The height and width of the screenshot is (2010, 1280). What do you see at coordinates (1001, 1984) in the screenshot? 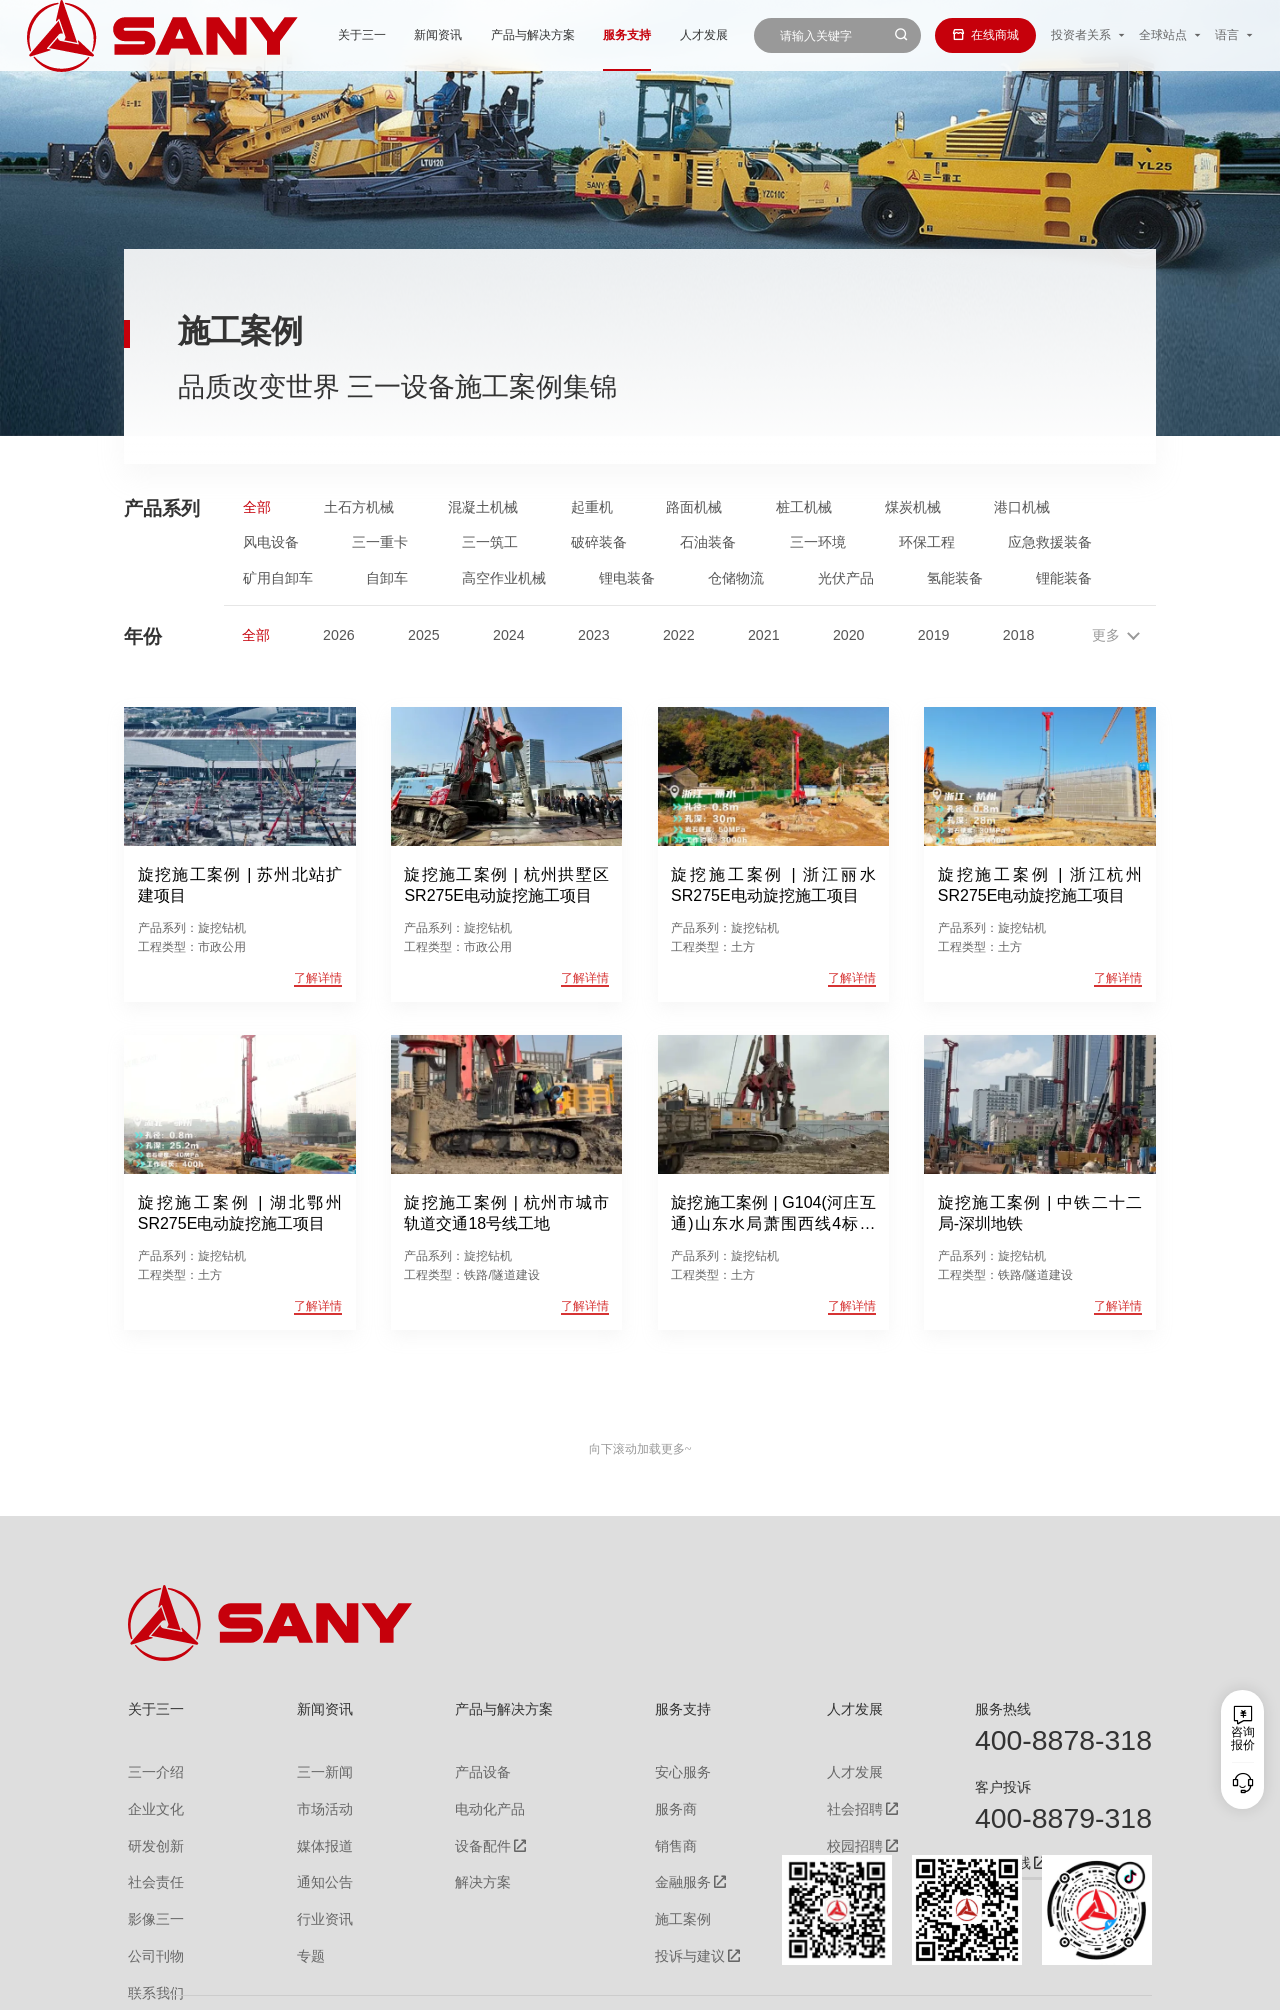
I see `隐私保护` at bounding box center [1001, 1984].